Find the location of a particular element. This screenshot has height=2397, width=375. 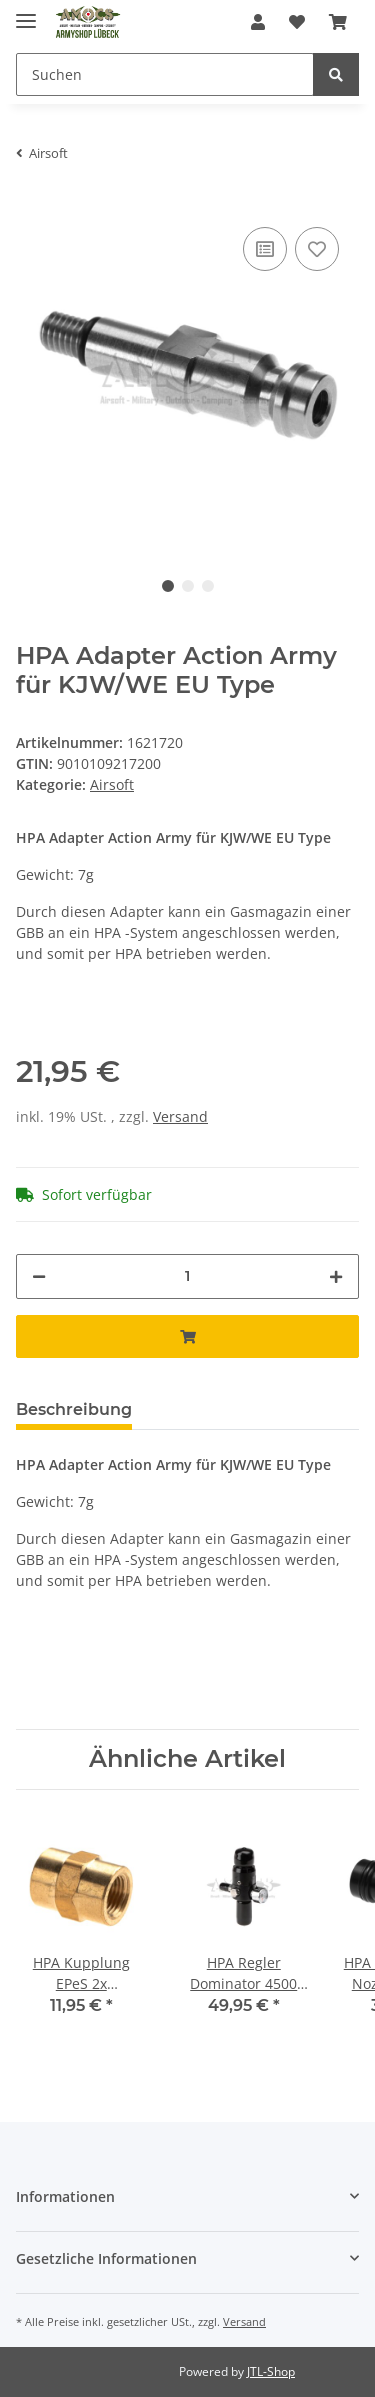

[Menge] is located at coordinates (187, 1276).